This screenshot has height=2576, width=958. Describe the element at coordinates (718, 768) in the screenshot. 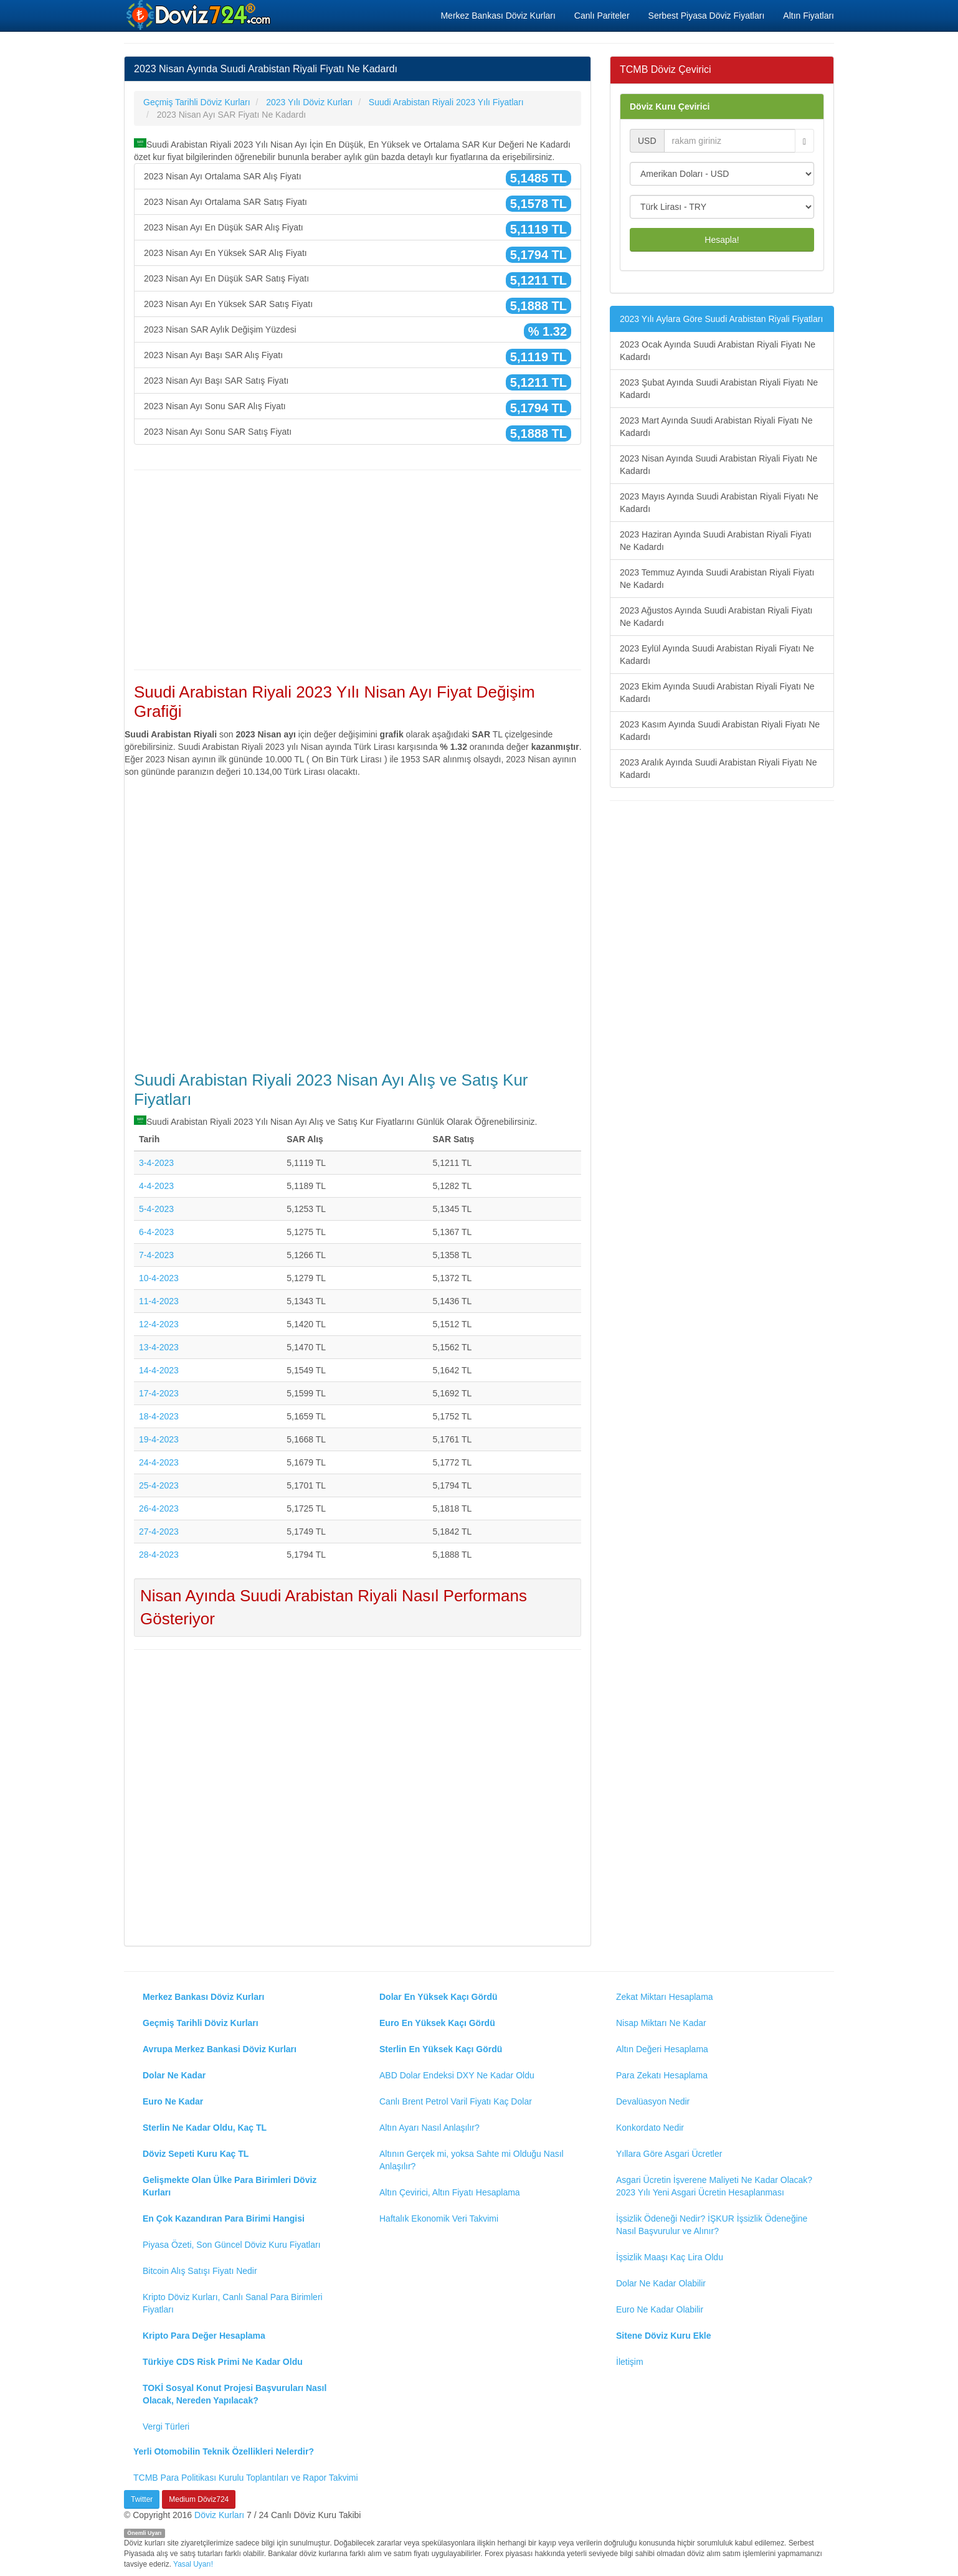

I see `2023 Aralık Ayında Suudi Arabistan Riyali Fiyatı Ne Kadardı` at that location.